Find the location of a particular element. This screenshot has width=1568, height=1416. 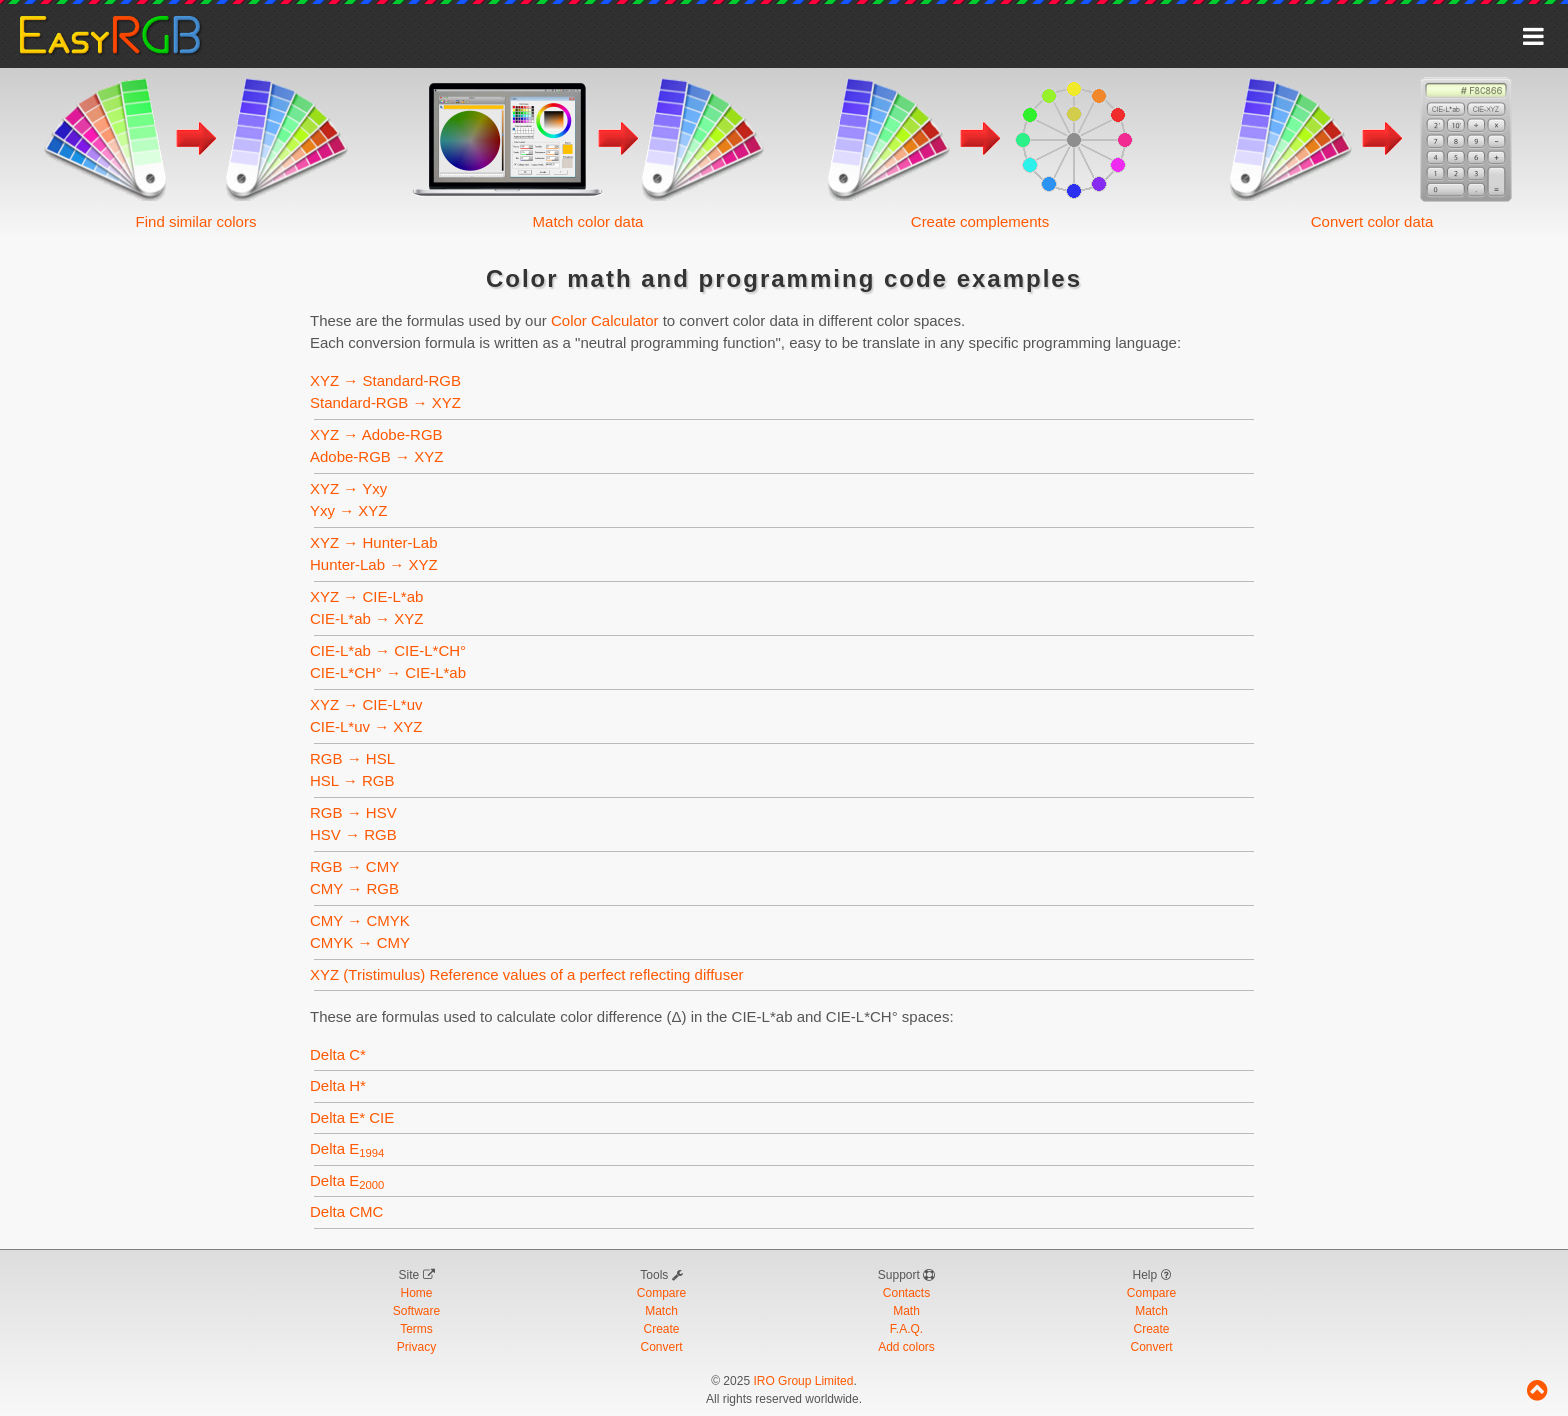

F.A.Q. is located at coordinates (906, 1329).